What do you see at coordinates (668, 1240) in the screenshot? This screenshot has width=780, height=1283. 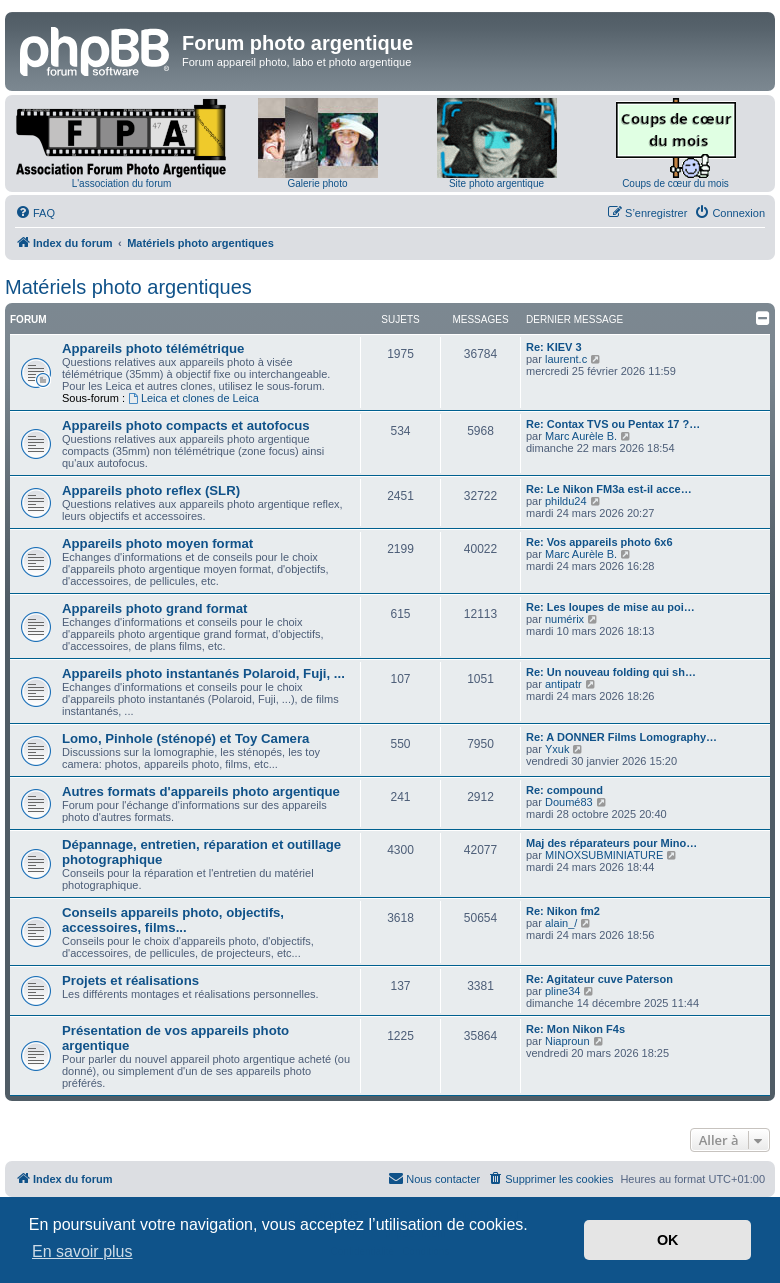 I see `OK [button]` at bounding box center [668, 1240].